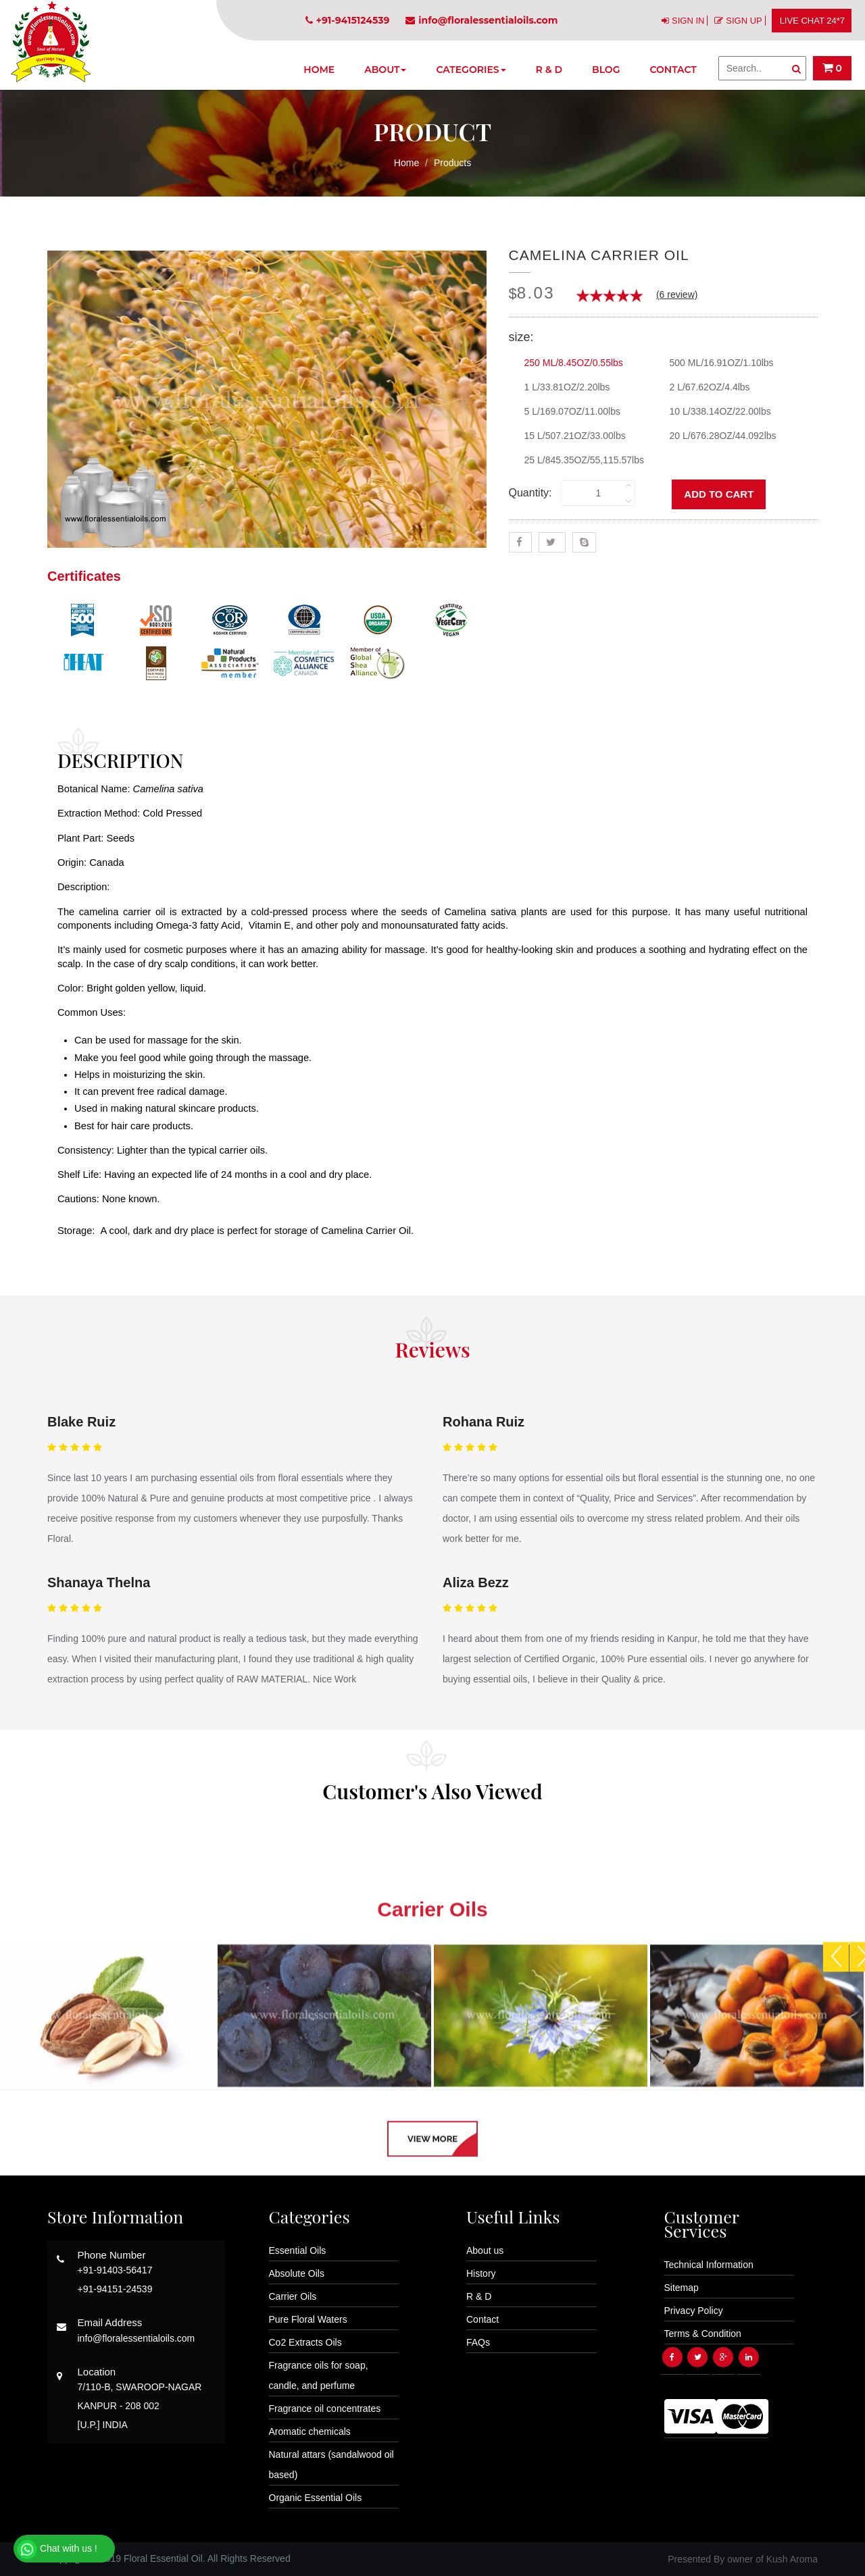 The image size is (865, 2576). Describe the element at coordinates (708, 2264) in the screenshot. I see `Technical Information` at that location.